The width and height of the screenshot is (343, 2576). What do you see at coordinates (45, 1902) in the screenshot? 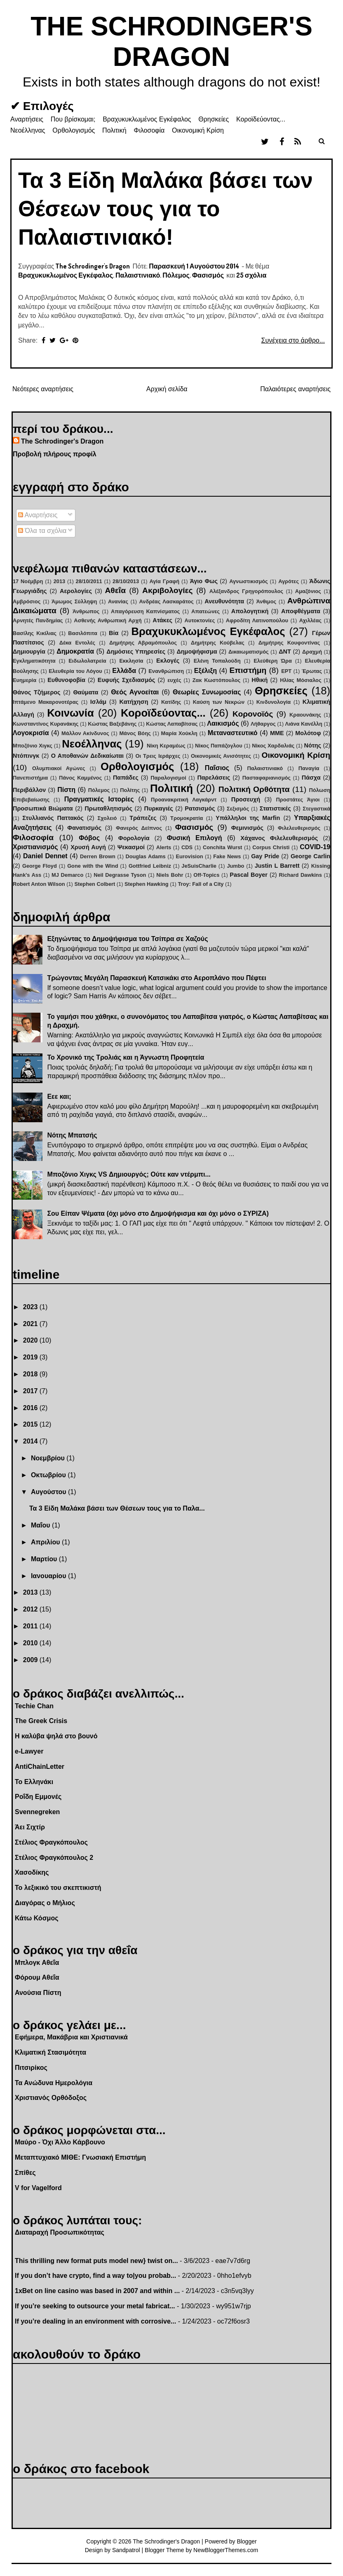
I see `Διαγόρας ο Μήλιος` at bounding box center [45, 1902].